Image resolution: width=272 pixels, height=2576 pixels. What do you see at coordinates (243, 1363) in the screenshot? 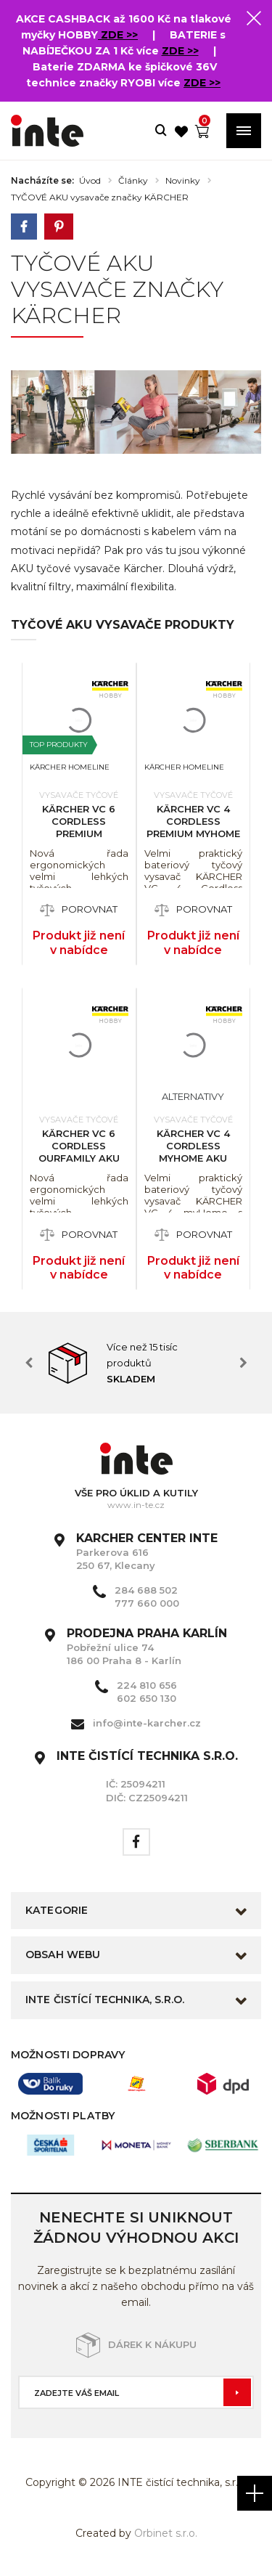
I see `Next [button]` at bounding box center [243, 1363].